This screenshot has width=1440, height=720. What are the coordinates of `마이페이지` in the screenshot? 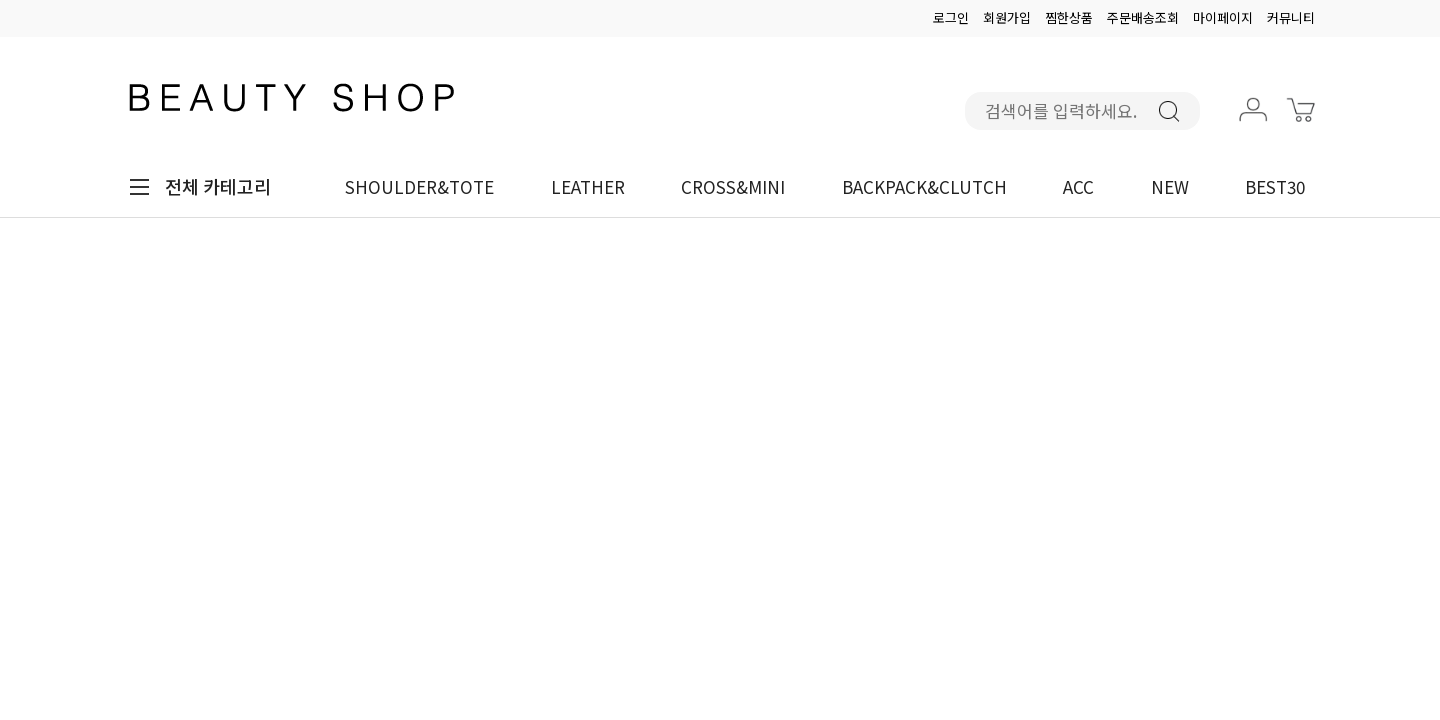 It's located at (1223, 17).